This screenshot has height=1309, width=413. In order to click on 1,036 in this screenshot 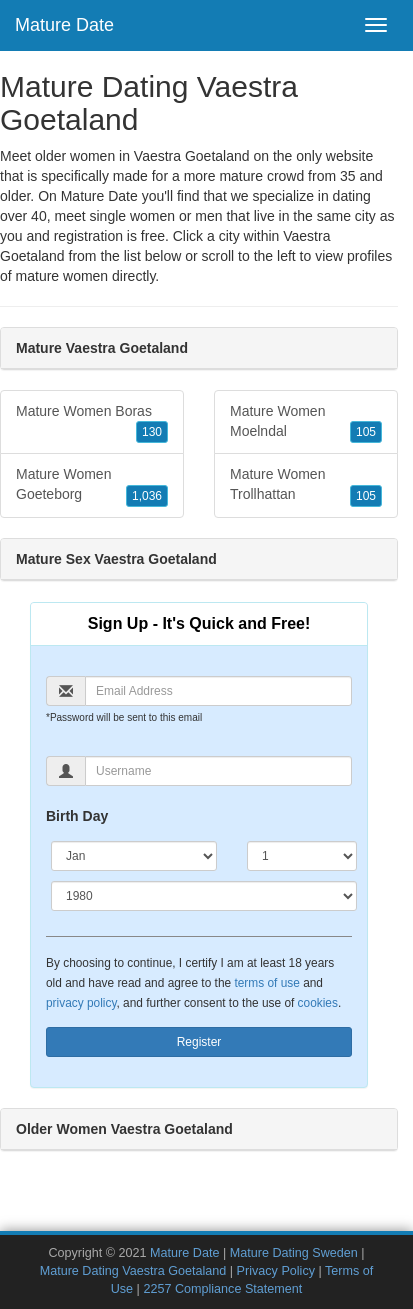, I will do `click(147, 496)`.